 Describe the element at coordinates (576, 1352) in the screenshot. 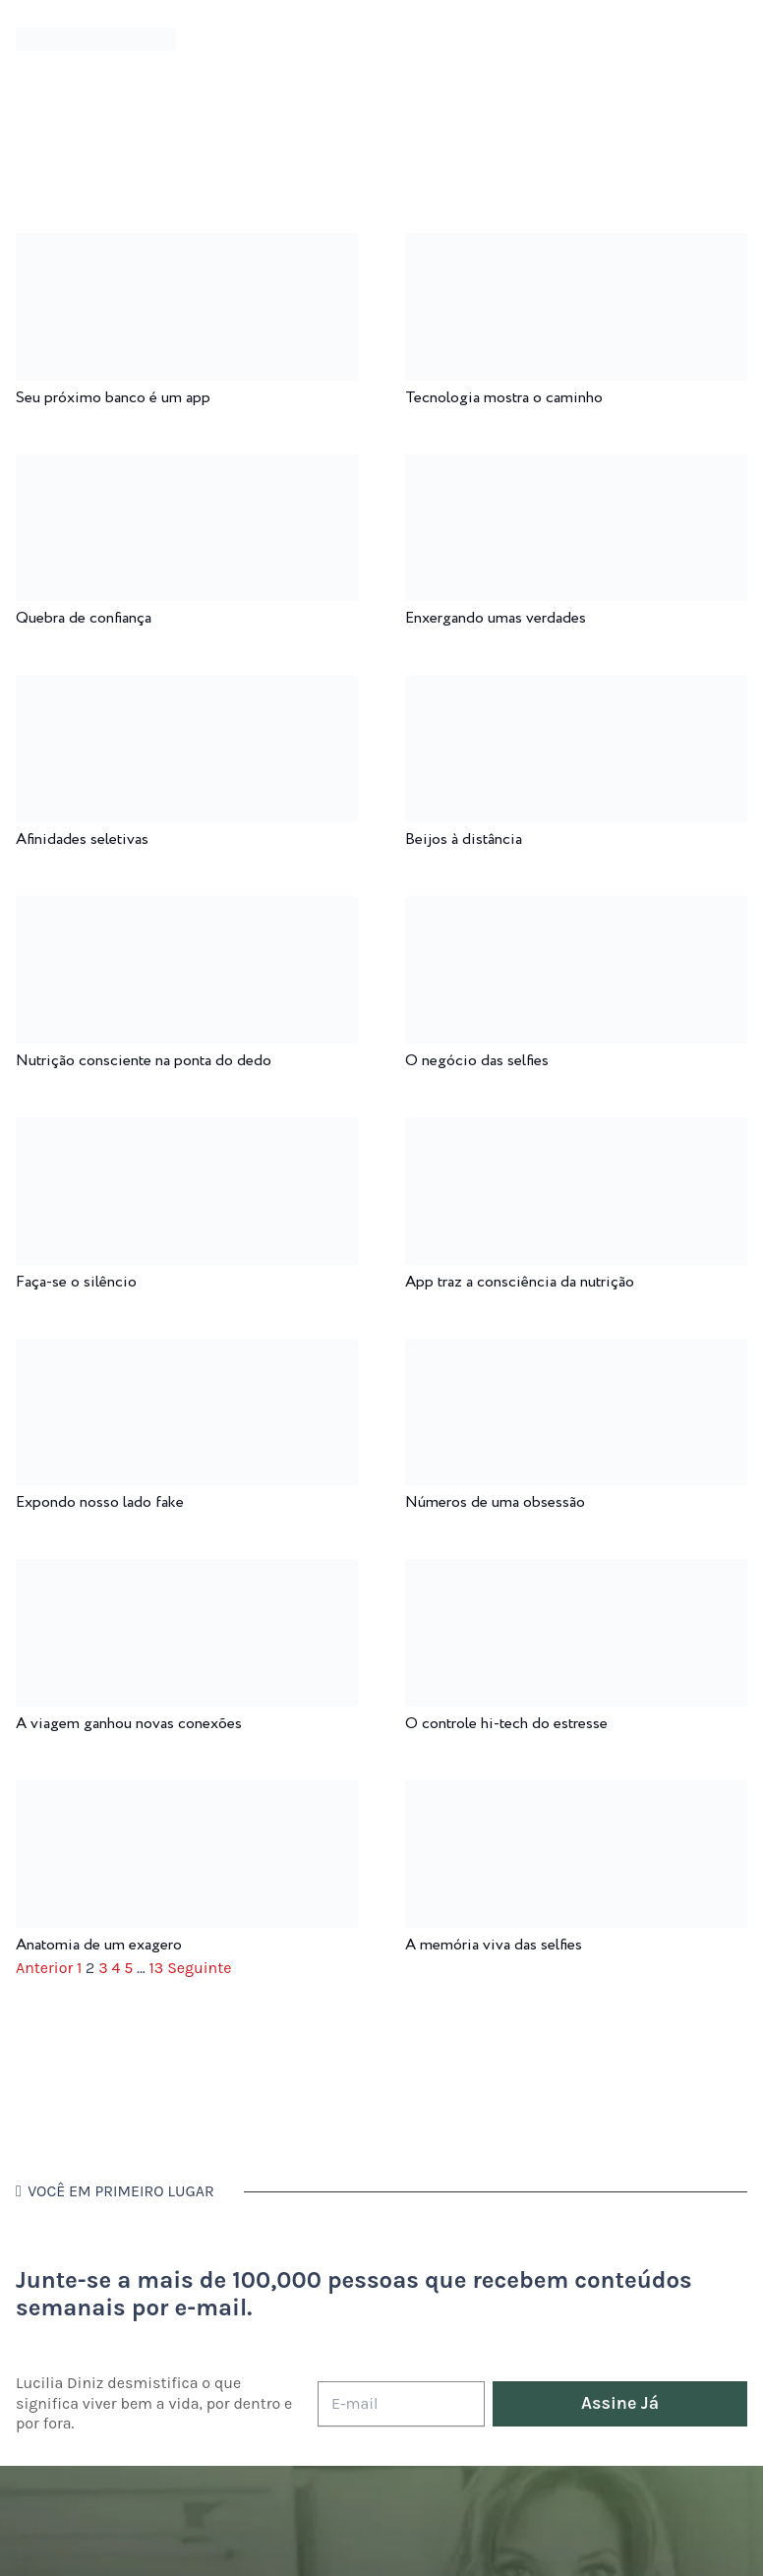

I see `[Números de uma obsessão]` at that location.